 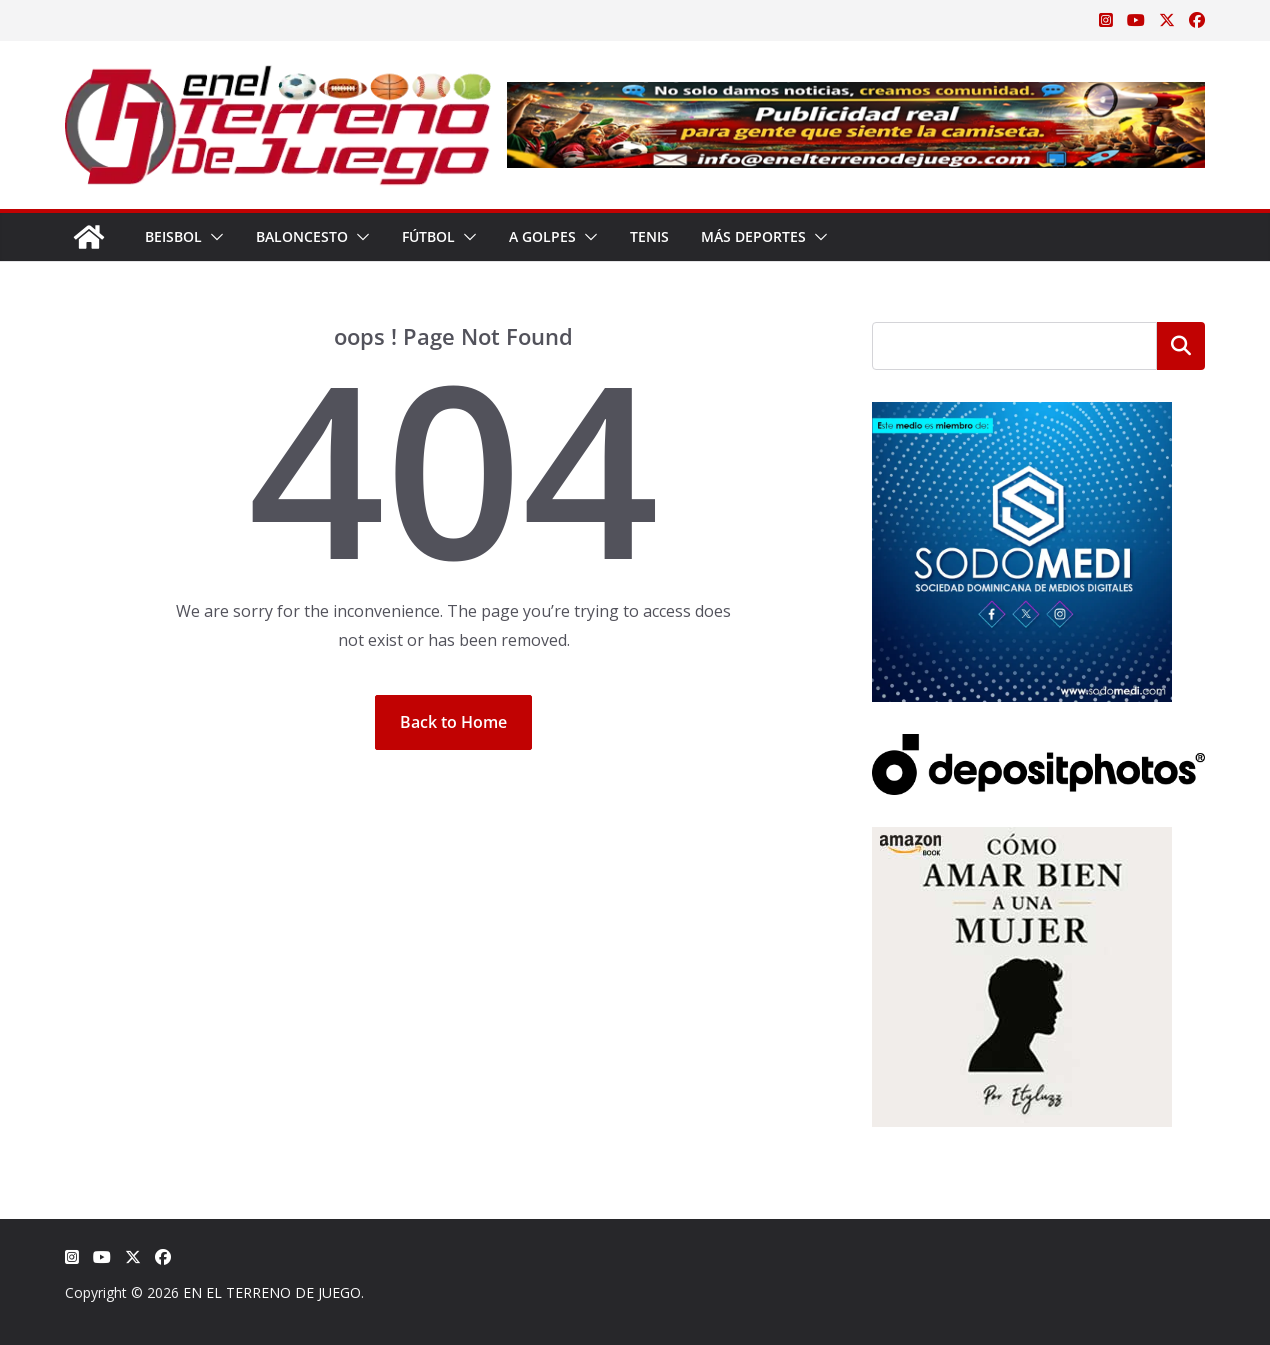 I want to click on A Golpes, so click(x=542, y=236).